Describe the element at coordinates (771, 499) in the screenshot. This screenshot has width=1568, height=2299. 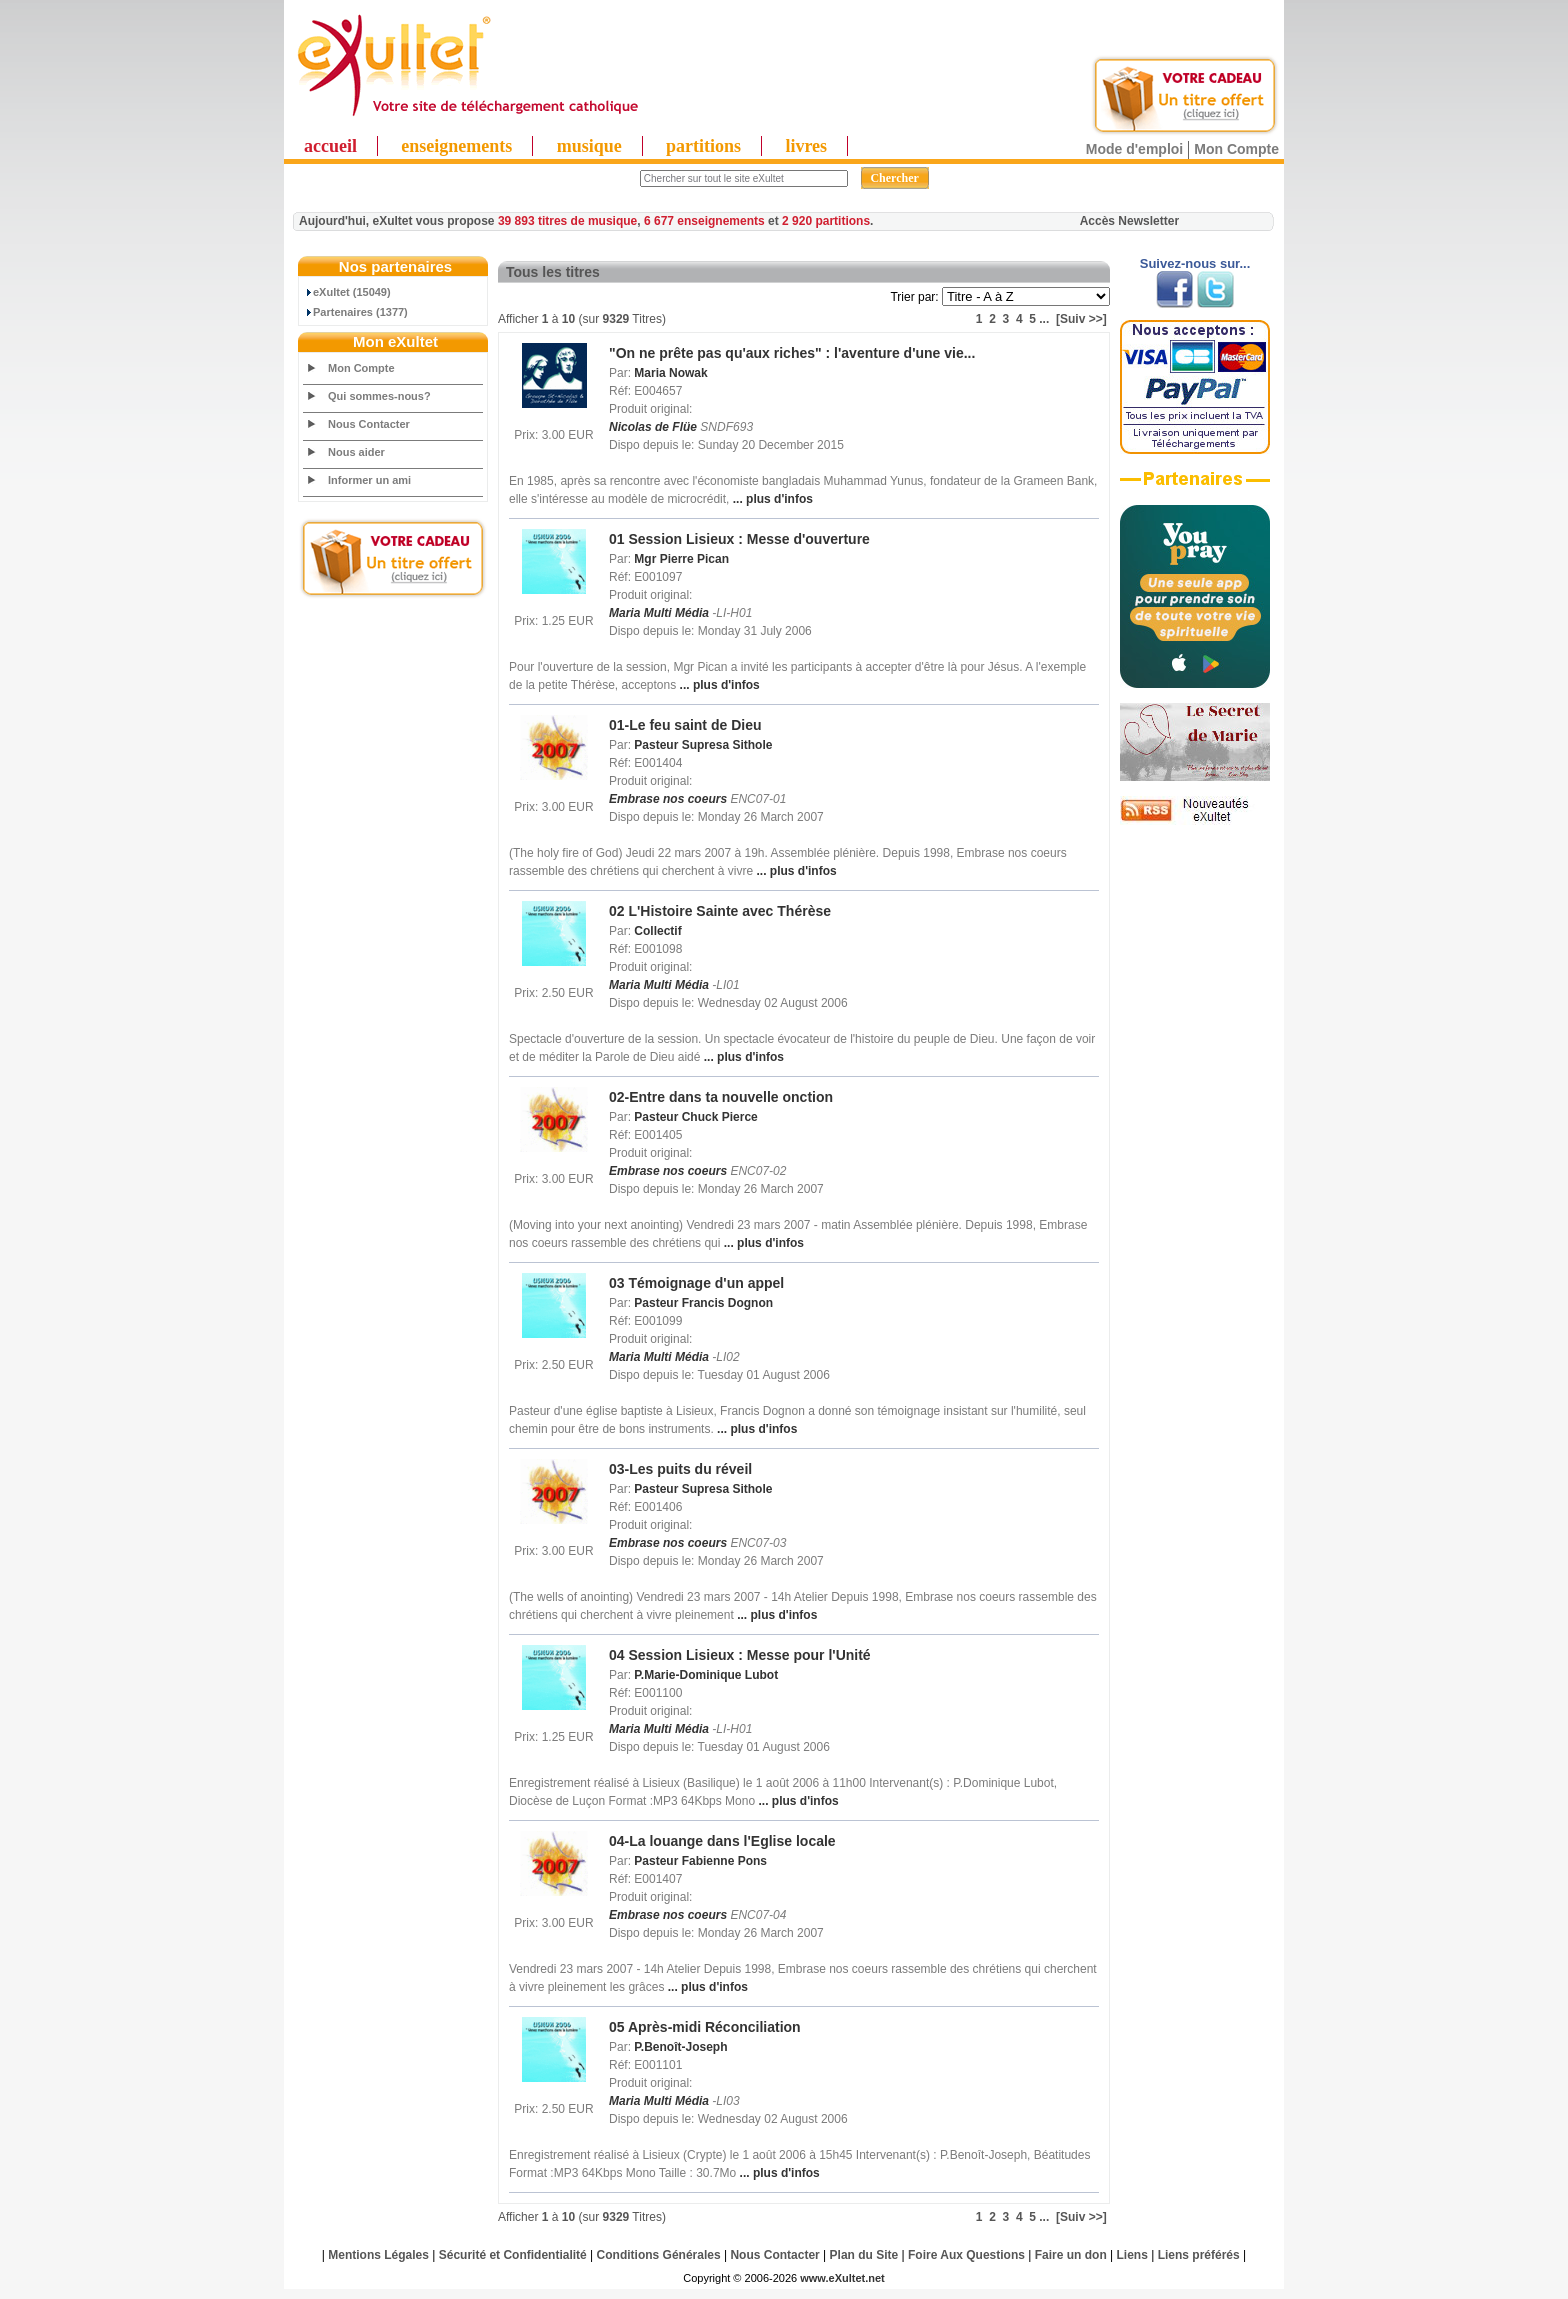
I see `... plus d'infos` at that location.